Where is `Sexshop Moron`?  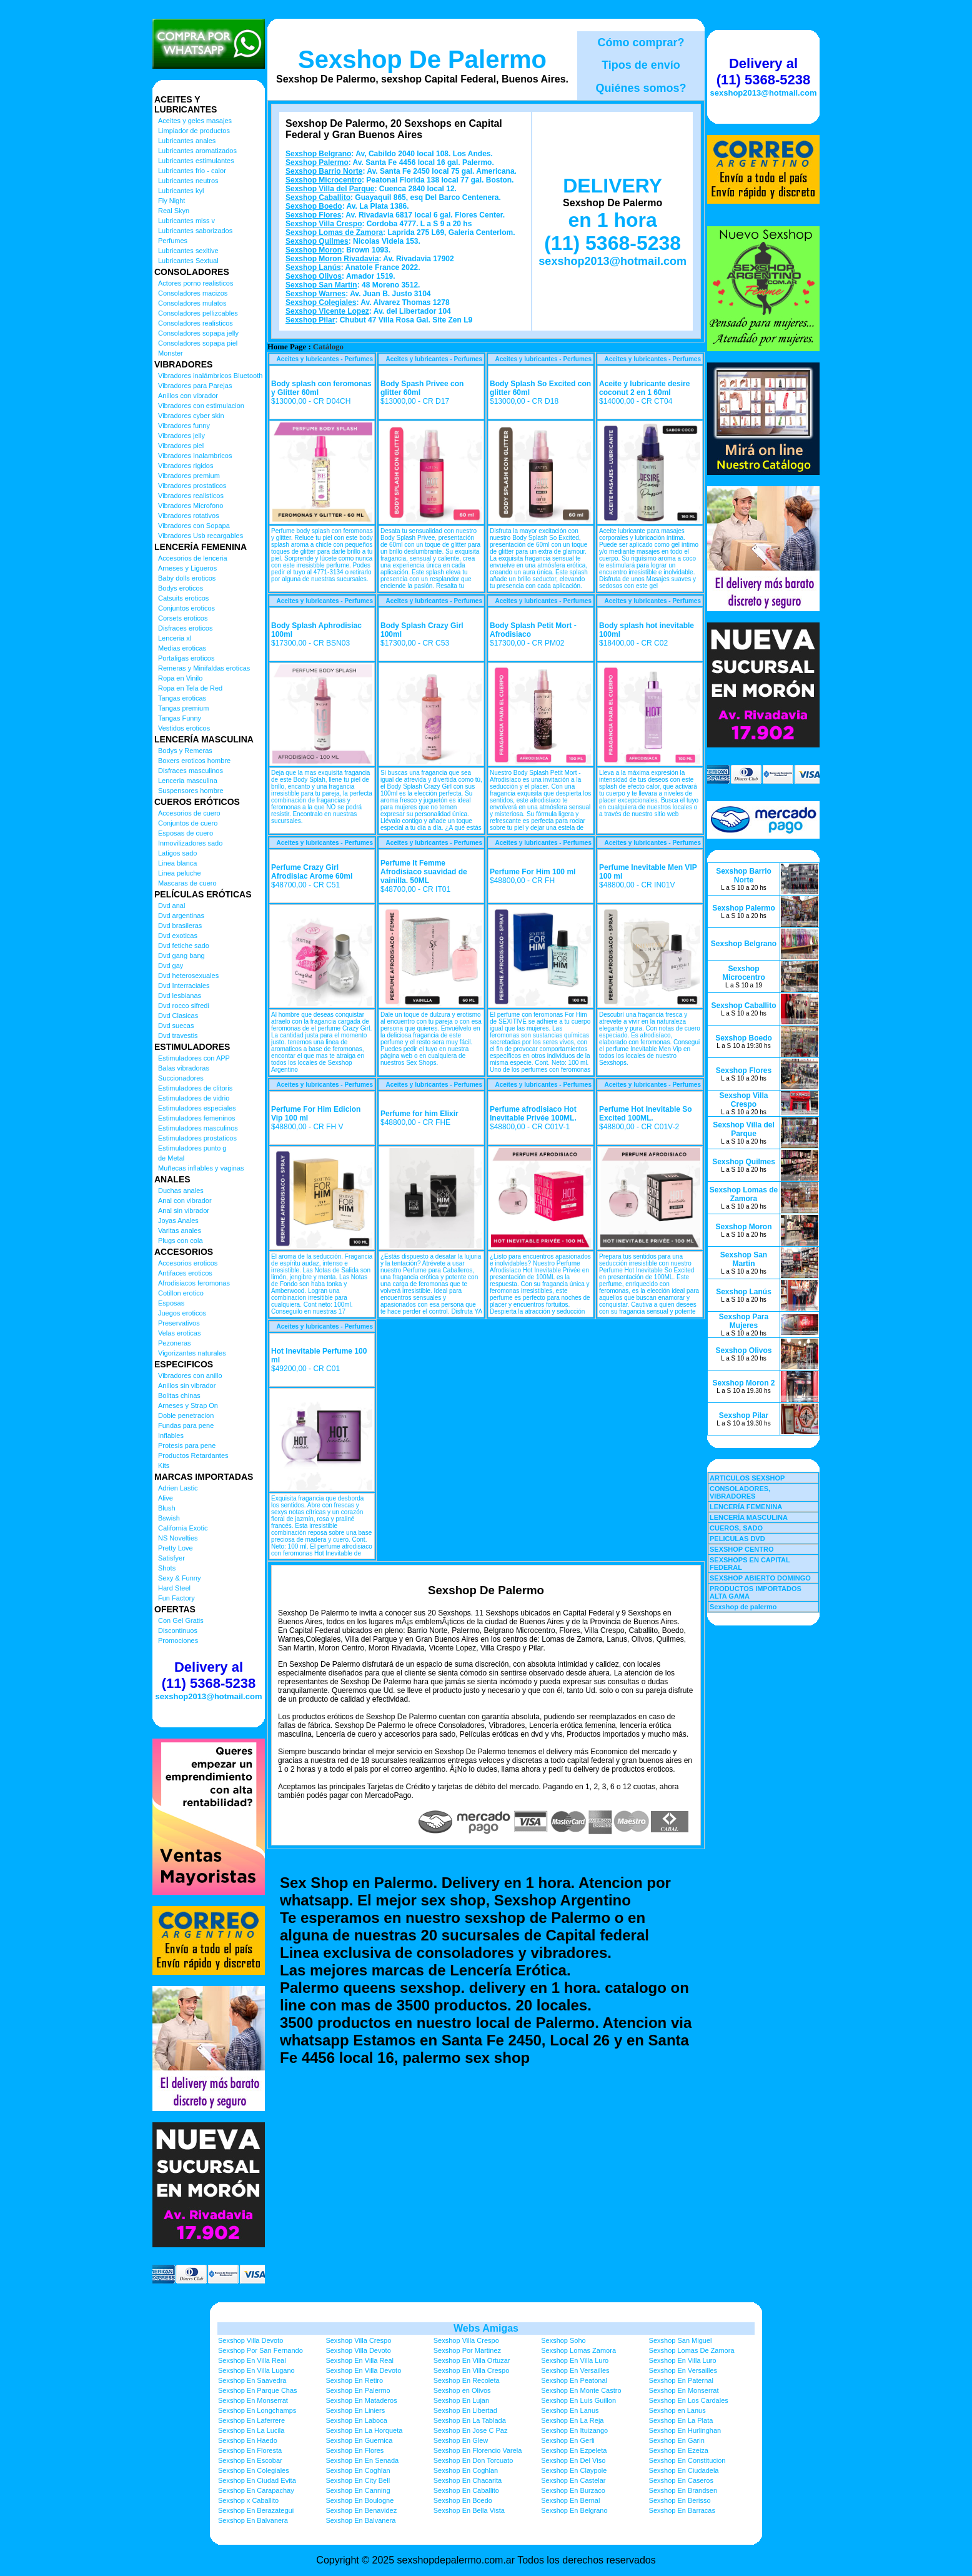
Sexshop Moron is located at coordinates (313, 250).